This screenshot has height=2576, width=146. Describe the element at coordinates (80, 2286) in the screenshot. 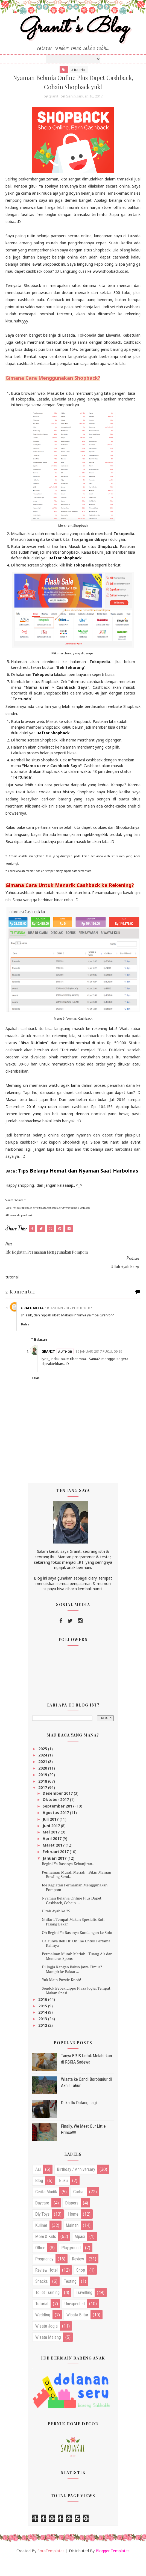

I see `shop` at that location.